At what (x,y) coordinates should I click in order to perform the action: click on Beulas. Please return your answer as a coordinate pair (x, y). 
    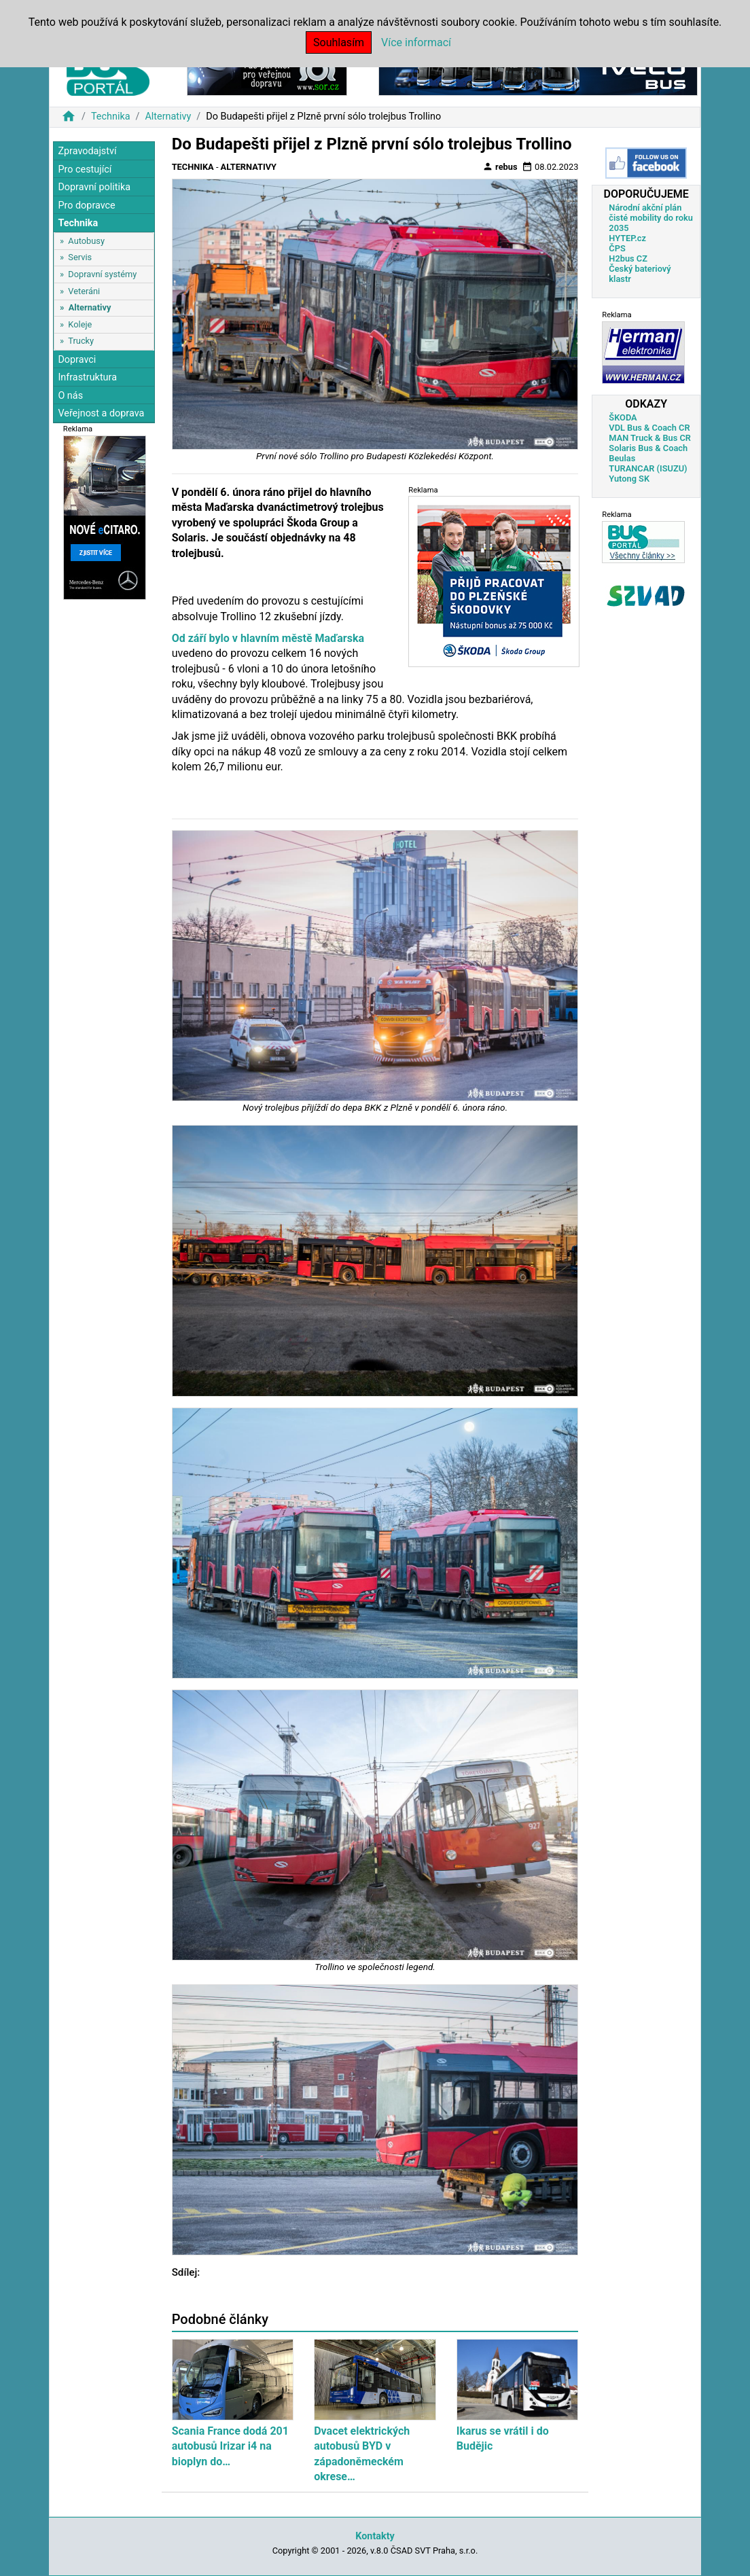
    Looking at the image, I should click on (622, 458).